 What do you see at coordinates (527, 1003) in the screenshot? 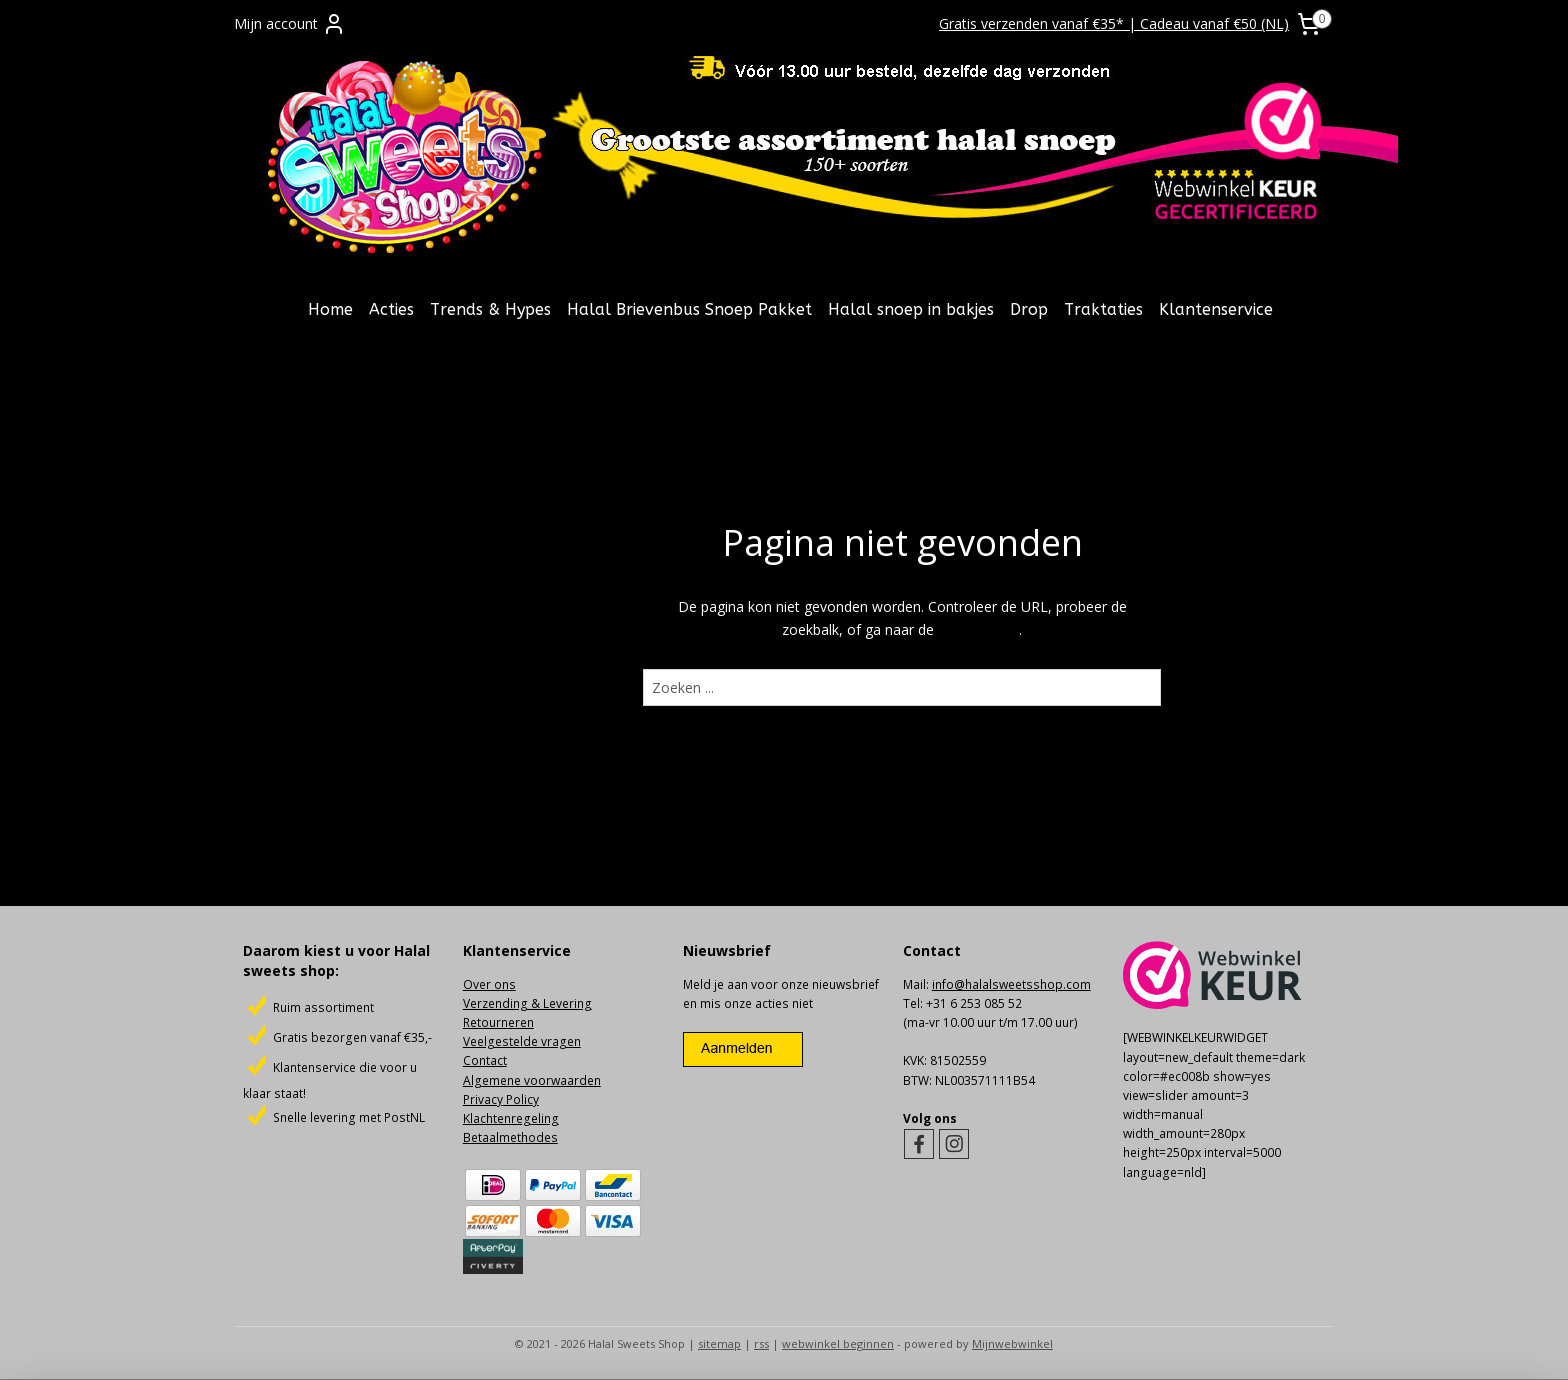
I see `Verzending & Levering` at bounding box center [527, 1003].